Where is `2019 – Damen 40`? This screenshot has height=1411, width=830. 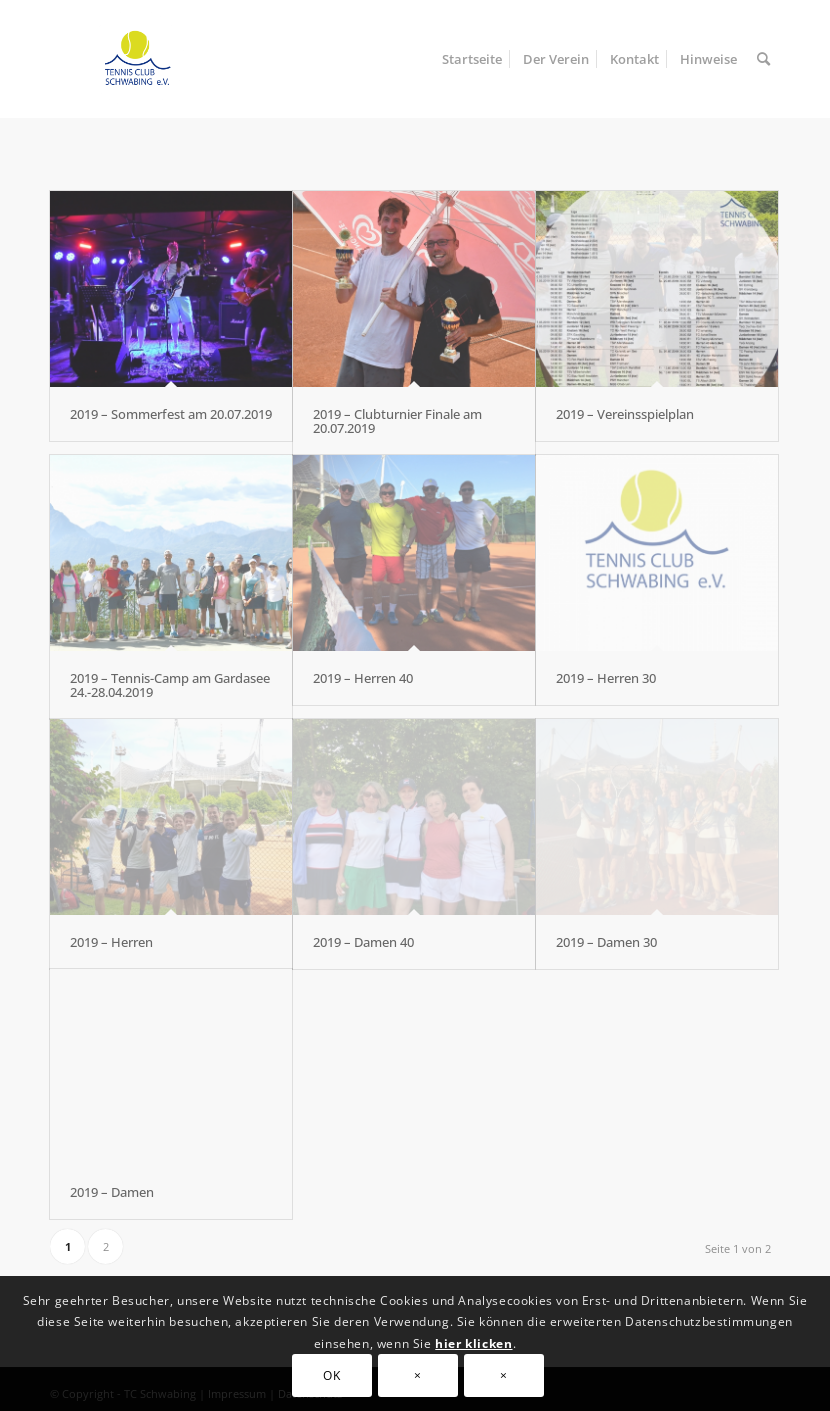
2019 – Damen 40 is located at coordinates (363, 942).